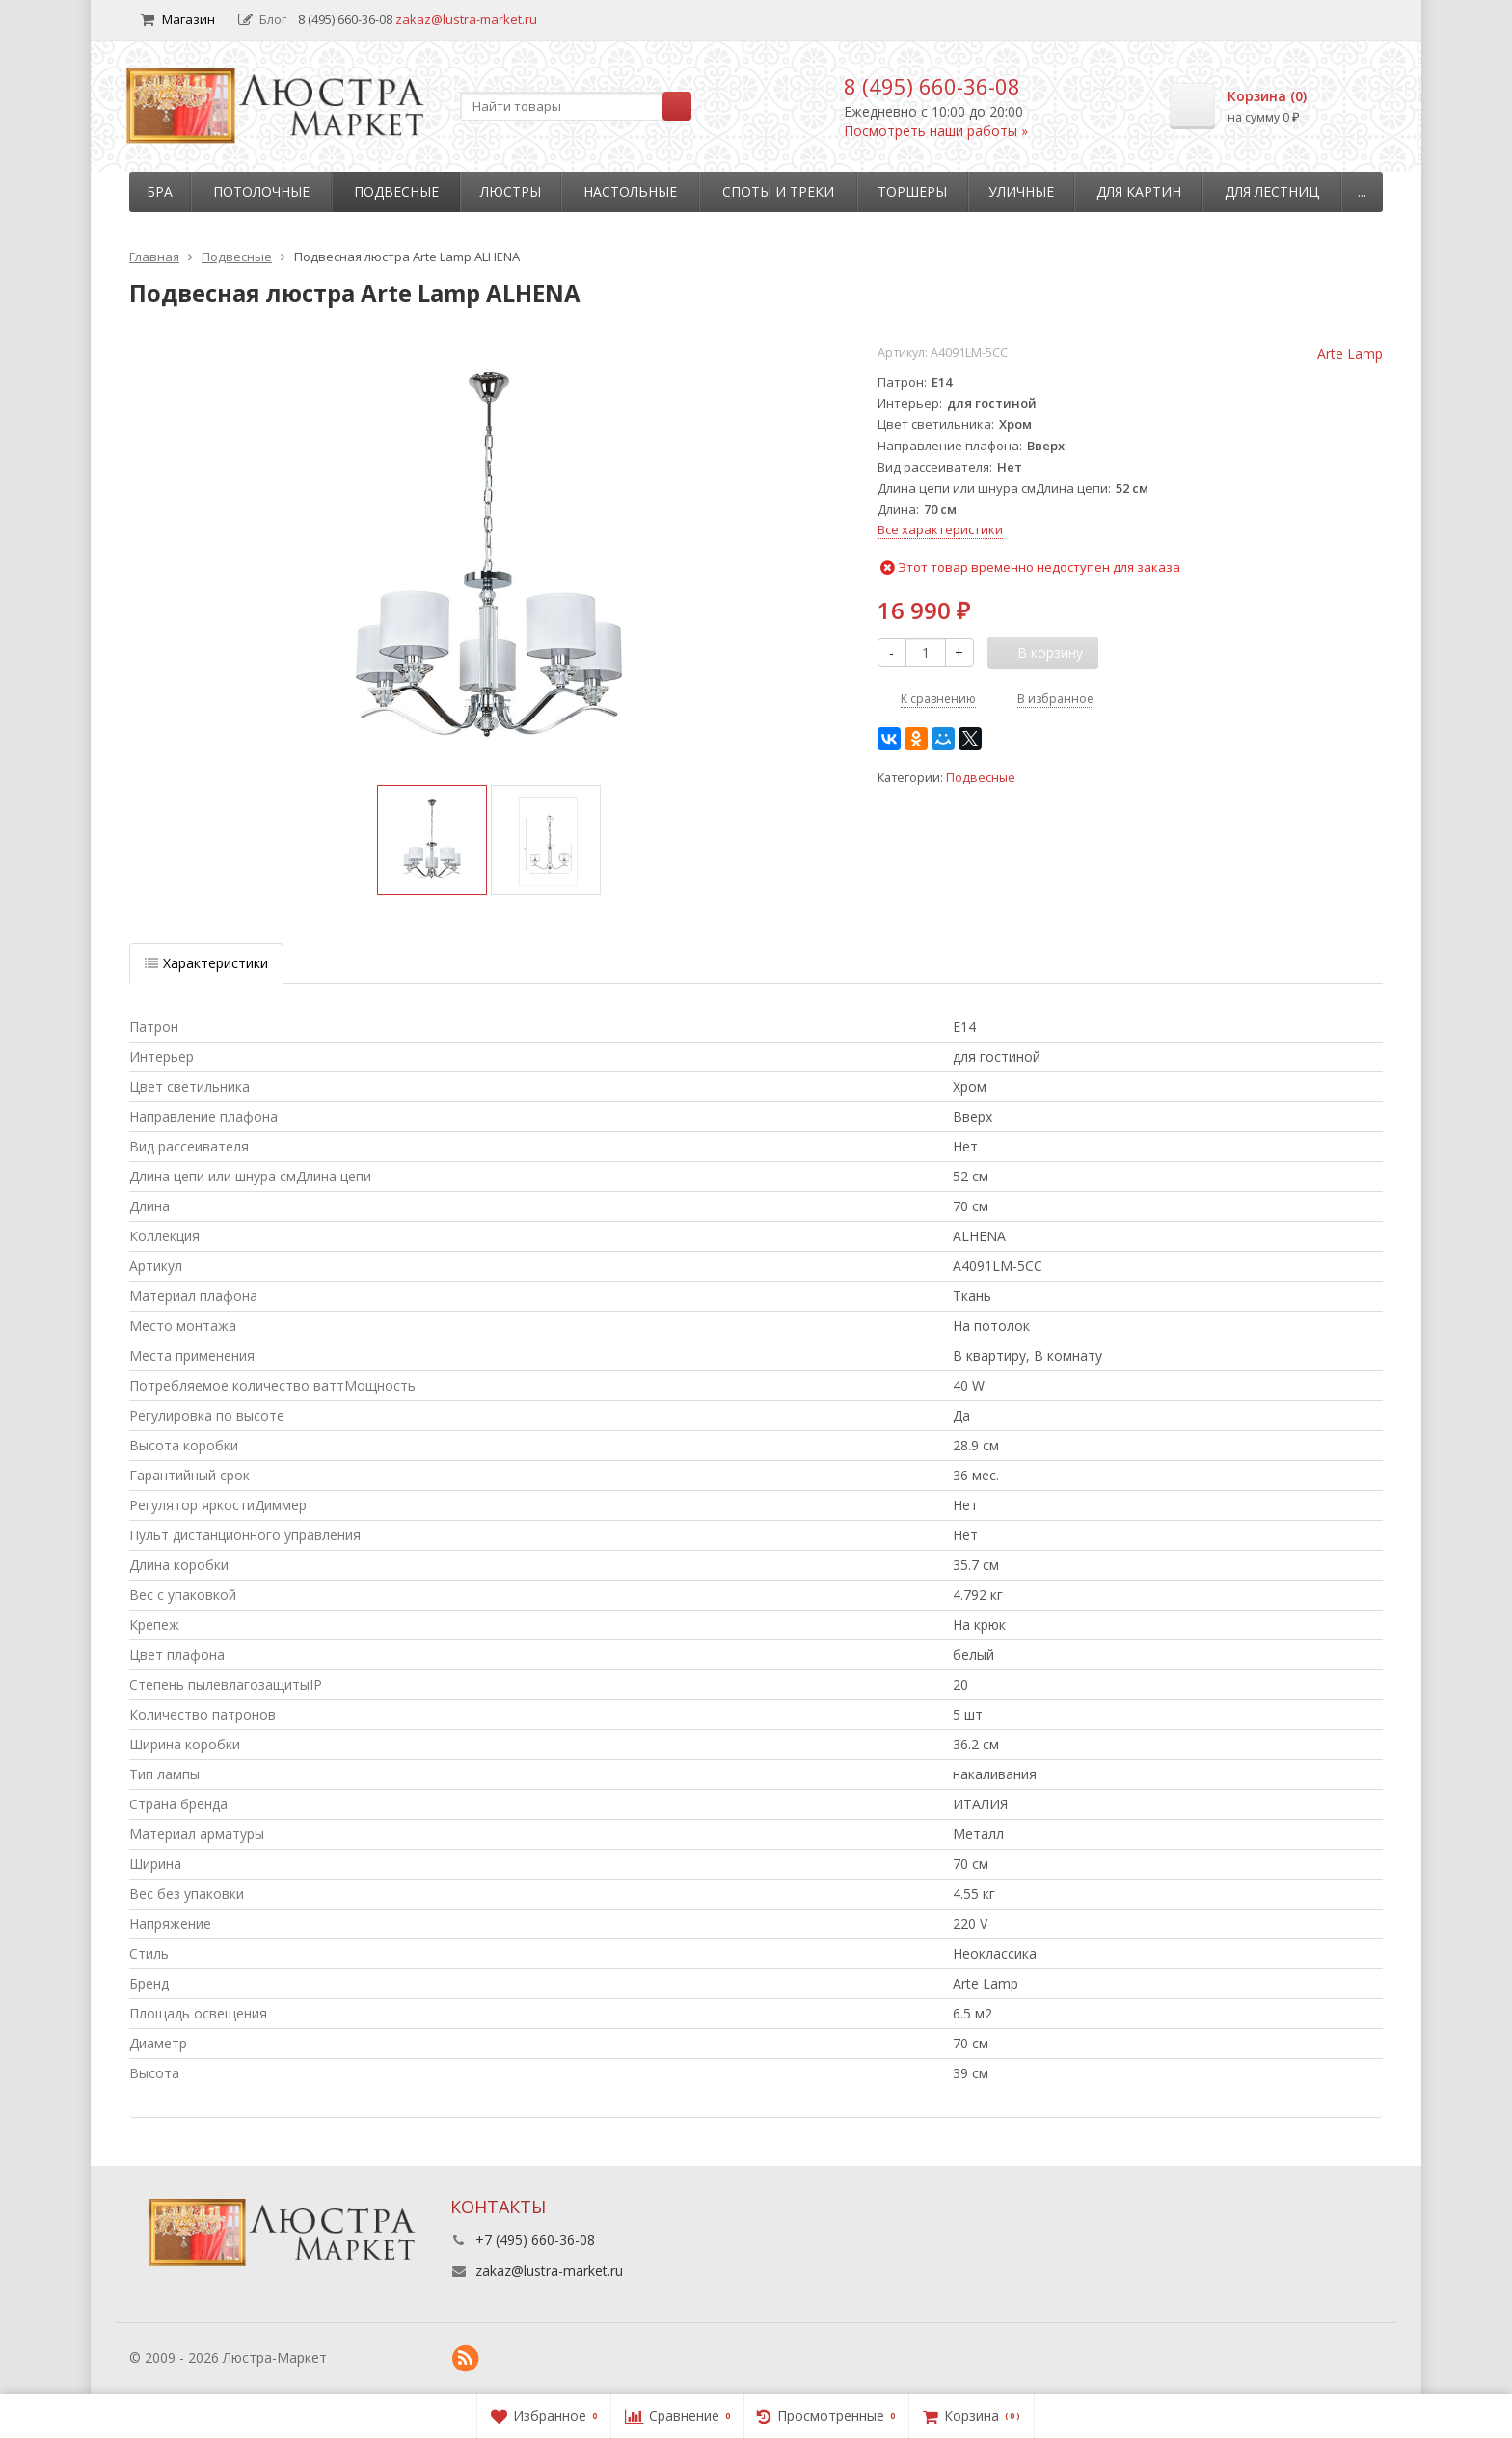  I want to click on Потолочные, so click(261, 191).